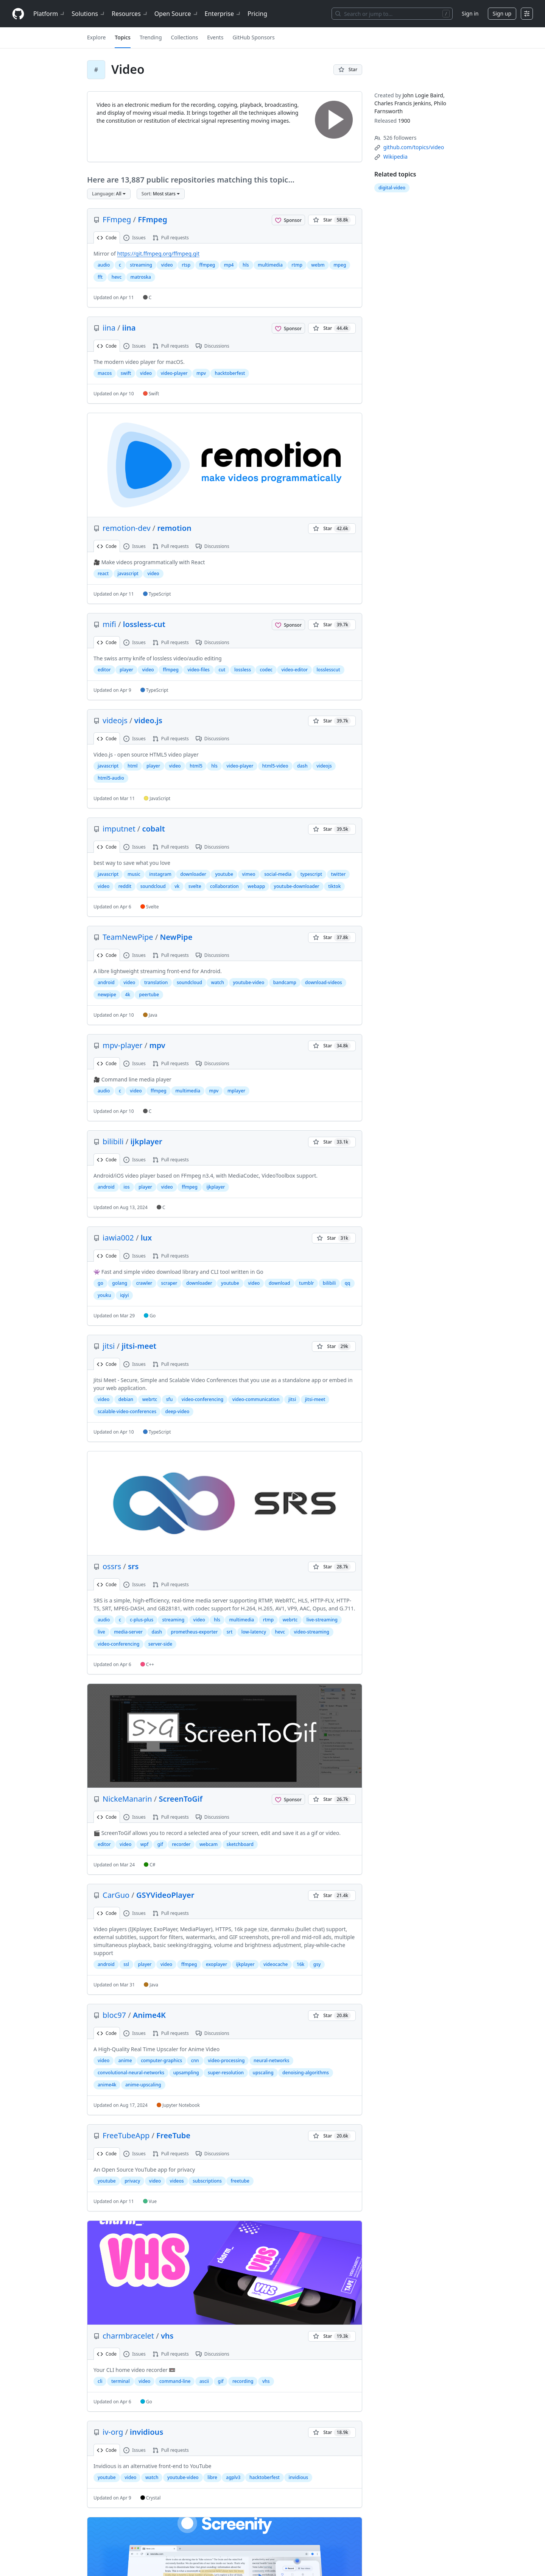 Image resolution: width=545 pixels, height=2576 pixels. Describe the element at coordinates (175, 2381) in the screenshot. I see `command-line` at that location.